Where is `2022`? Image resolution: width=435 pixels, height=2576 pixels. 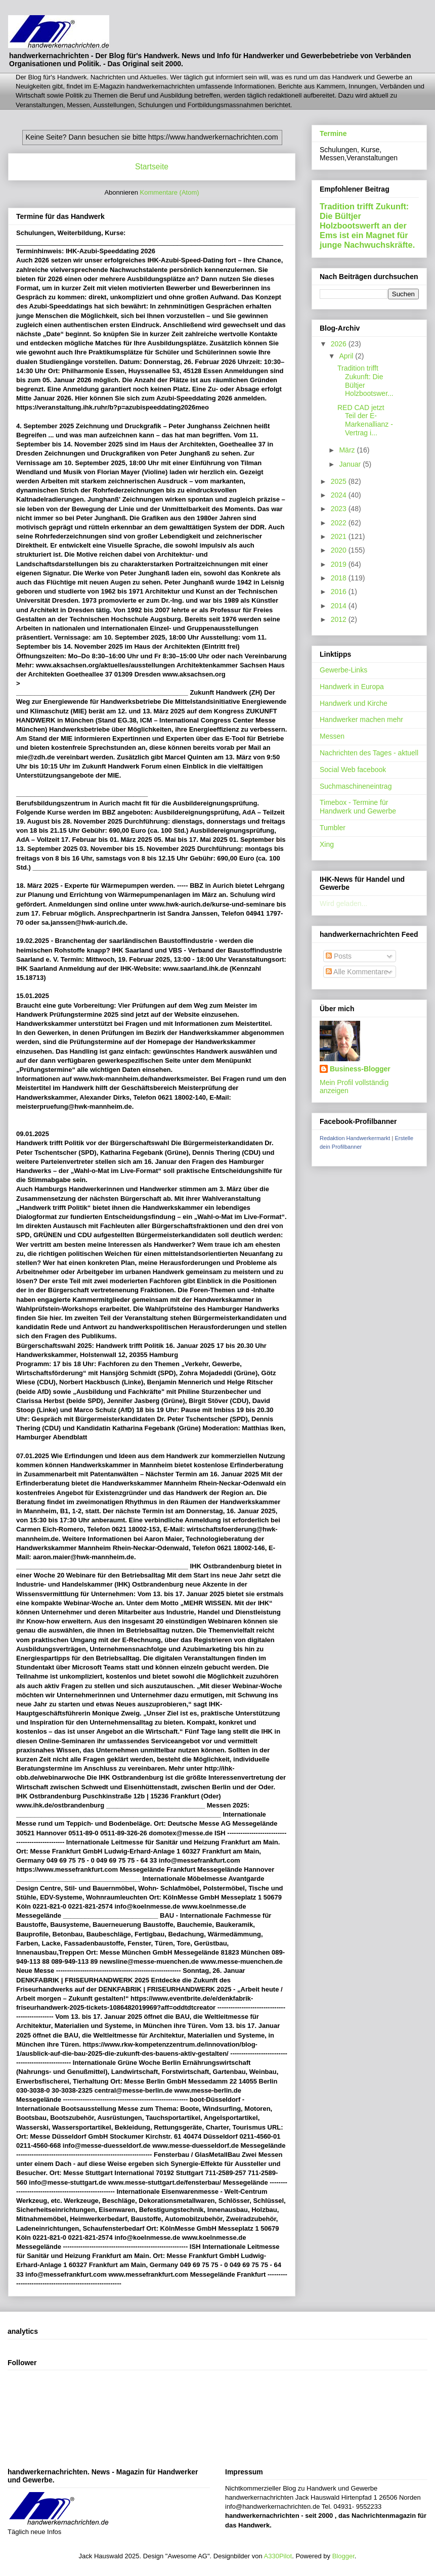 2022 is located at coordinates (340, 523).